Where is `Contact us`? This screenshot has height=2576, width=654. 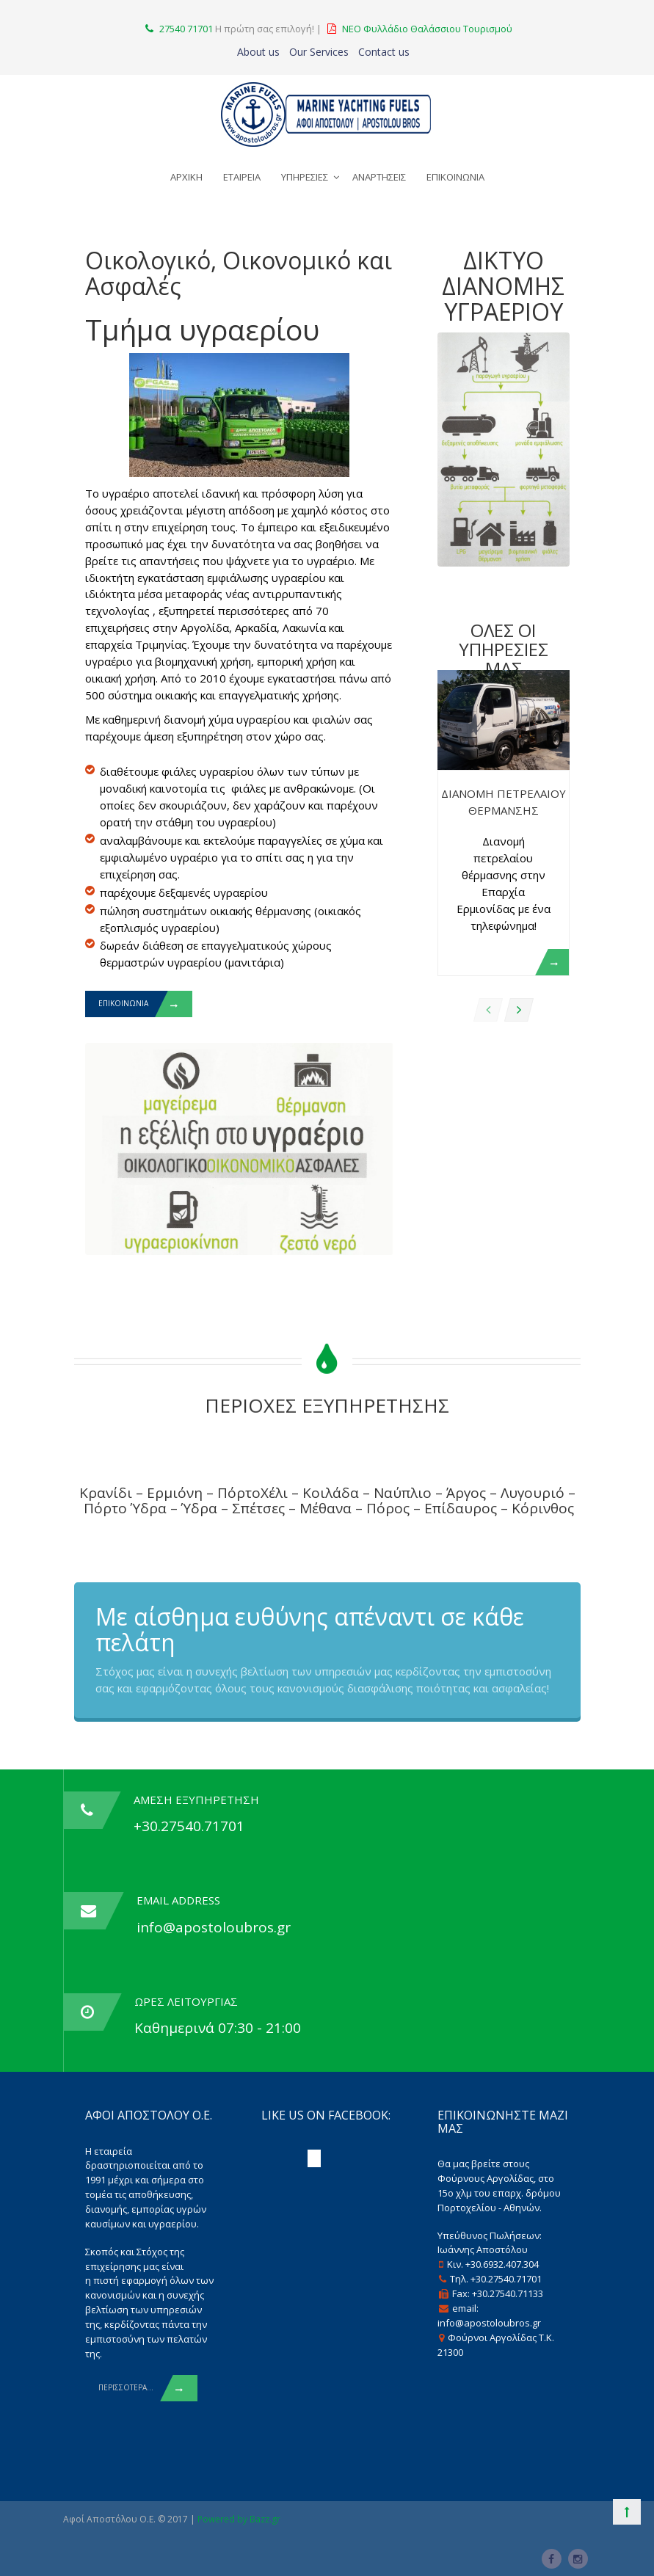 Contact us is located at coordinates (384, 52).